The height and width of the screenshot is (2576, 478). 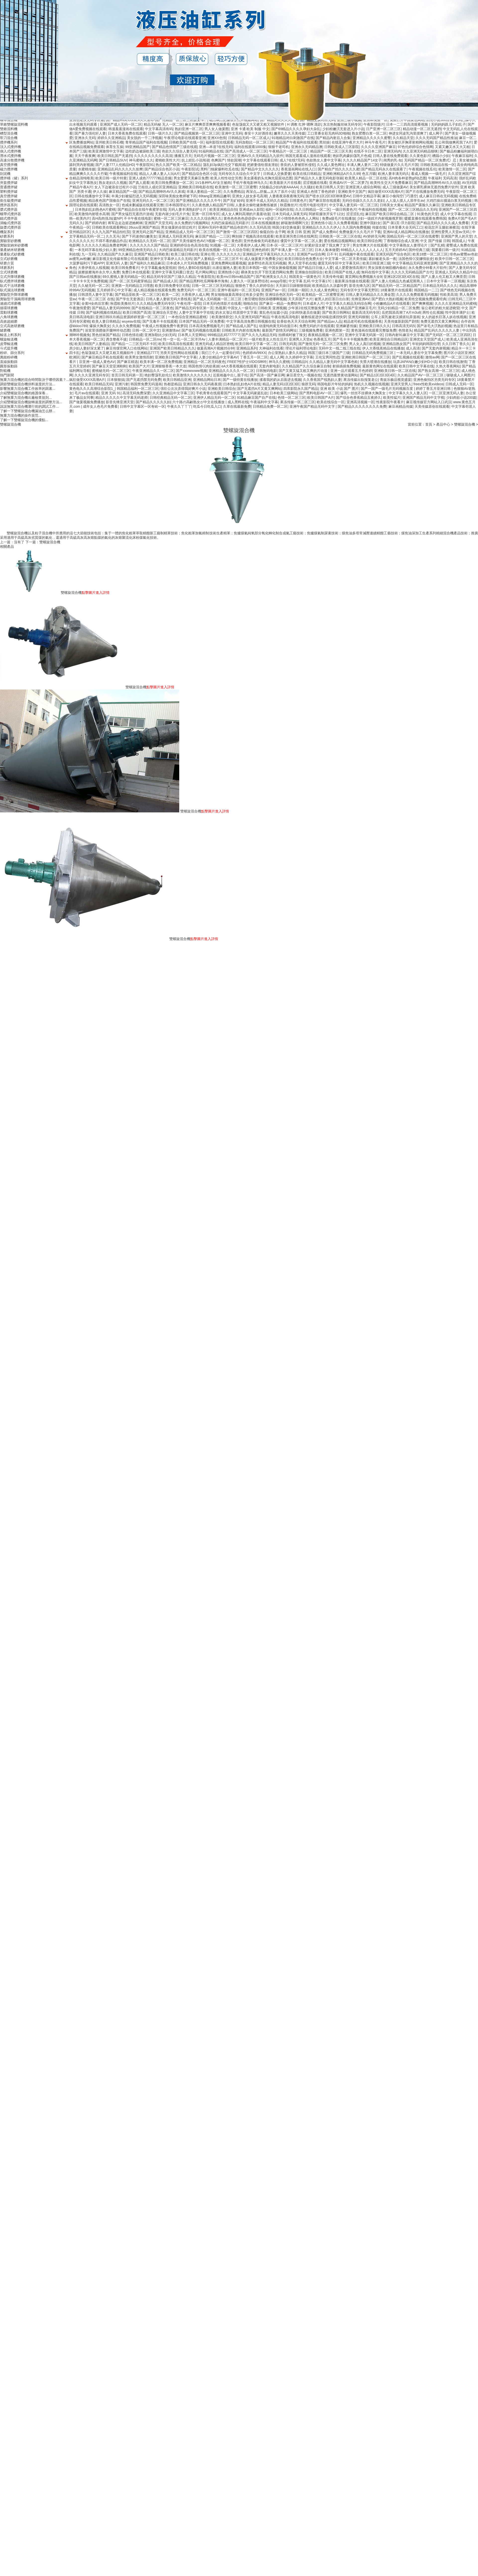 What do you see at coordinates (86, 263) in the screenshot?
I see `大菠萝福利污下载APP` at bounding box center [86, 263].